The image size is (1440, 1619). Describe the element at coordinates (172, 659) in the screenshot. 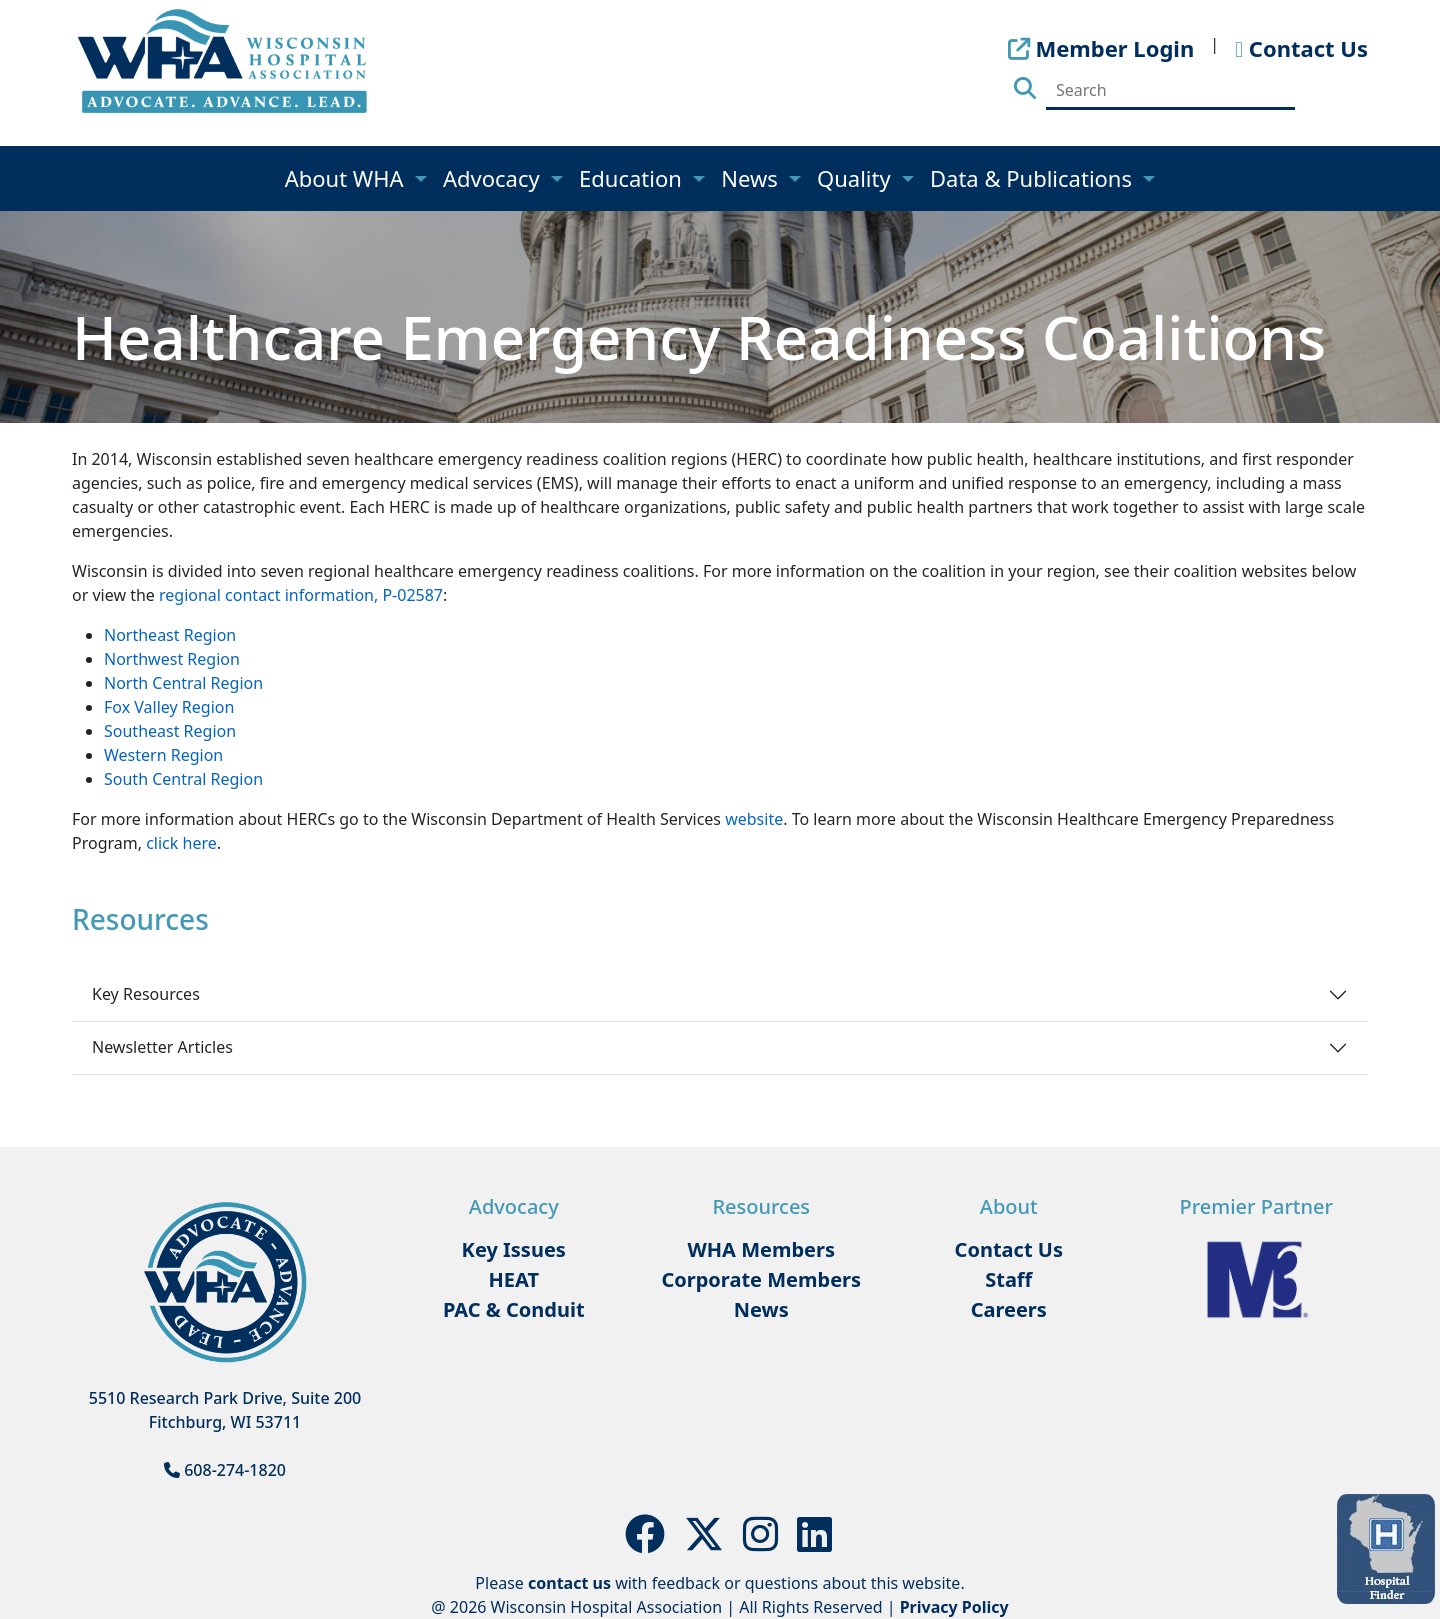

I see `Northwest Region` at that location.